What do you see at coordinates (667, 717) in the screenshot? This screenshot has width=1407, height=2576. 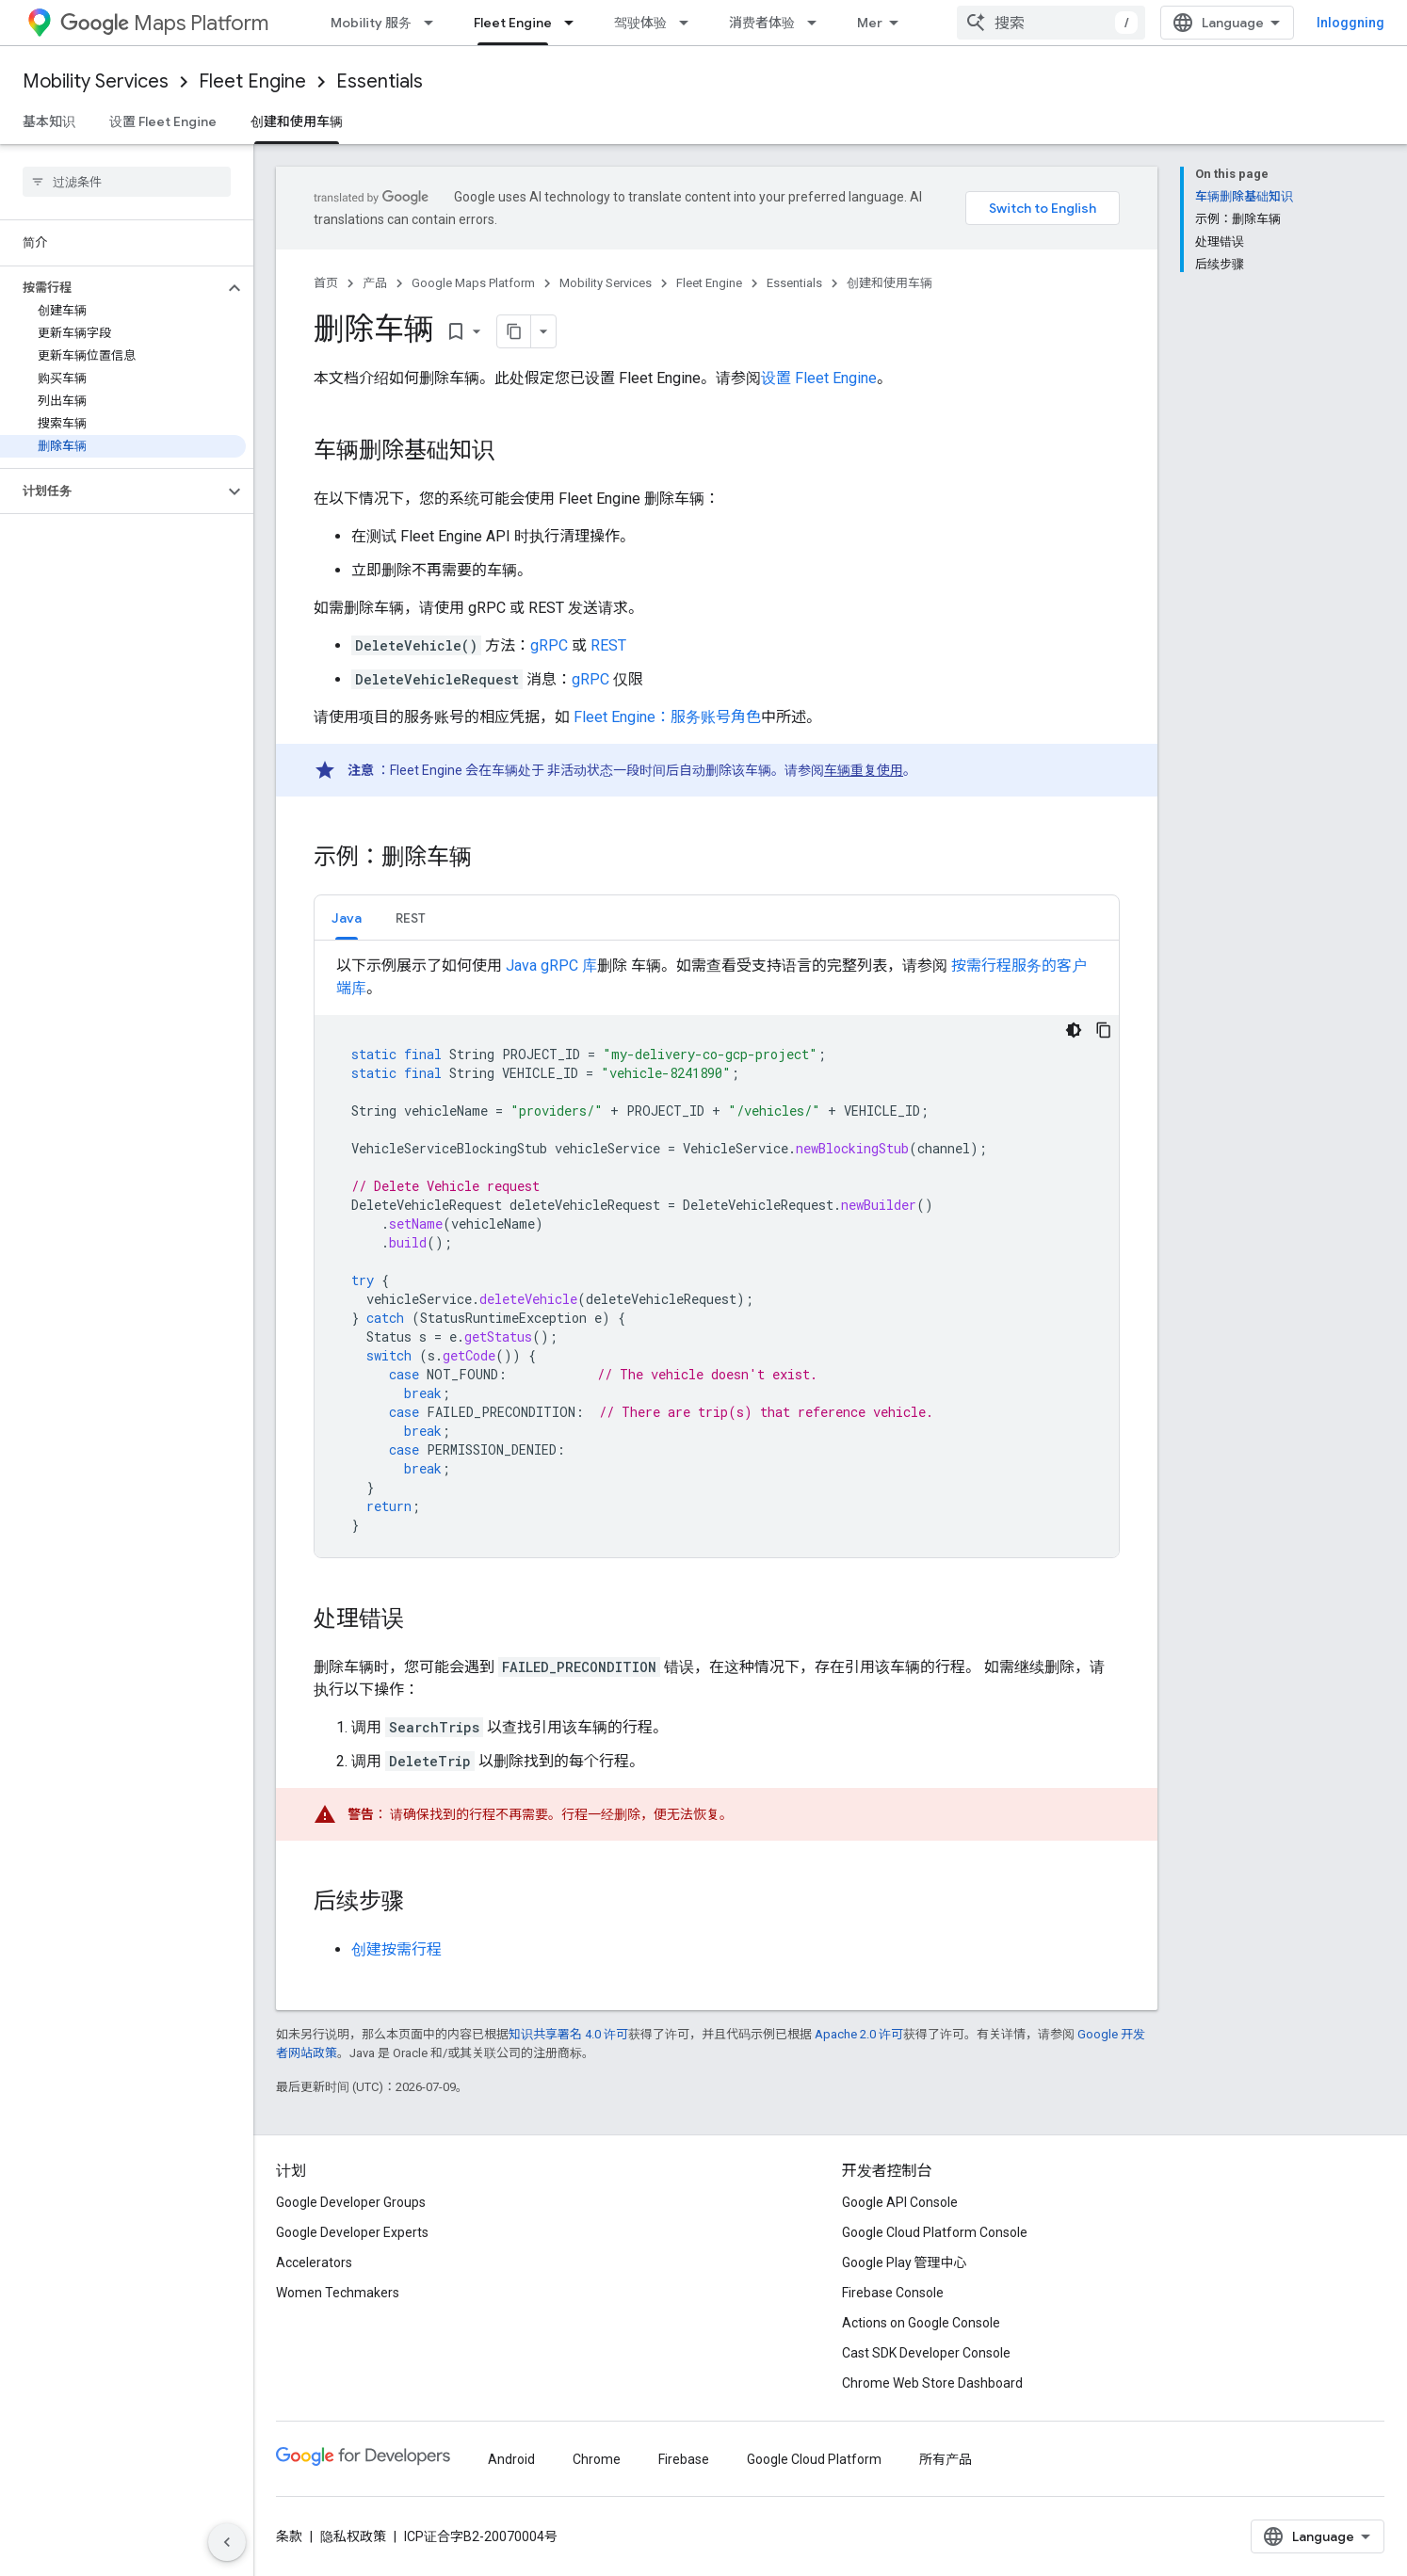 I see `Fleet Engine：服务账号角色` at bounding box center [667, 717].